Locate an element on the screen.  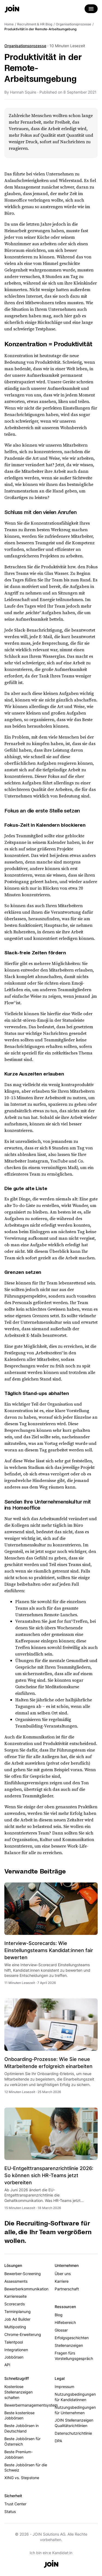
Scorecards is located at coordinates (14, 2304).